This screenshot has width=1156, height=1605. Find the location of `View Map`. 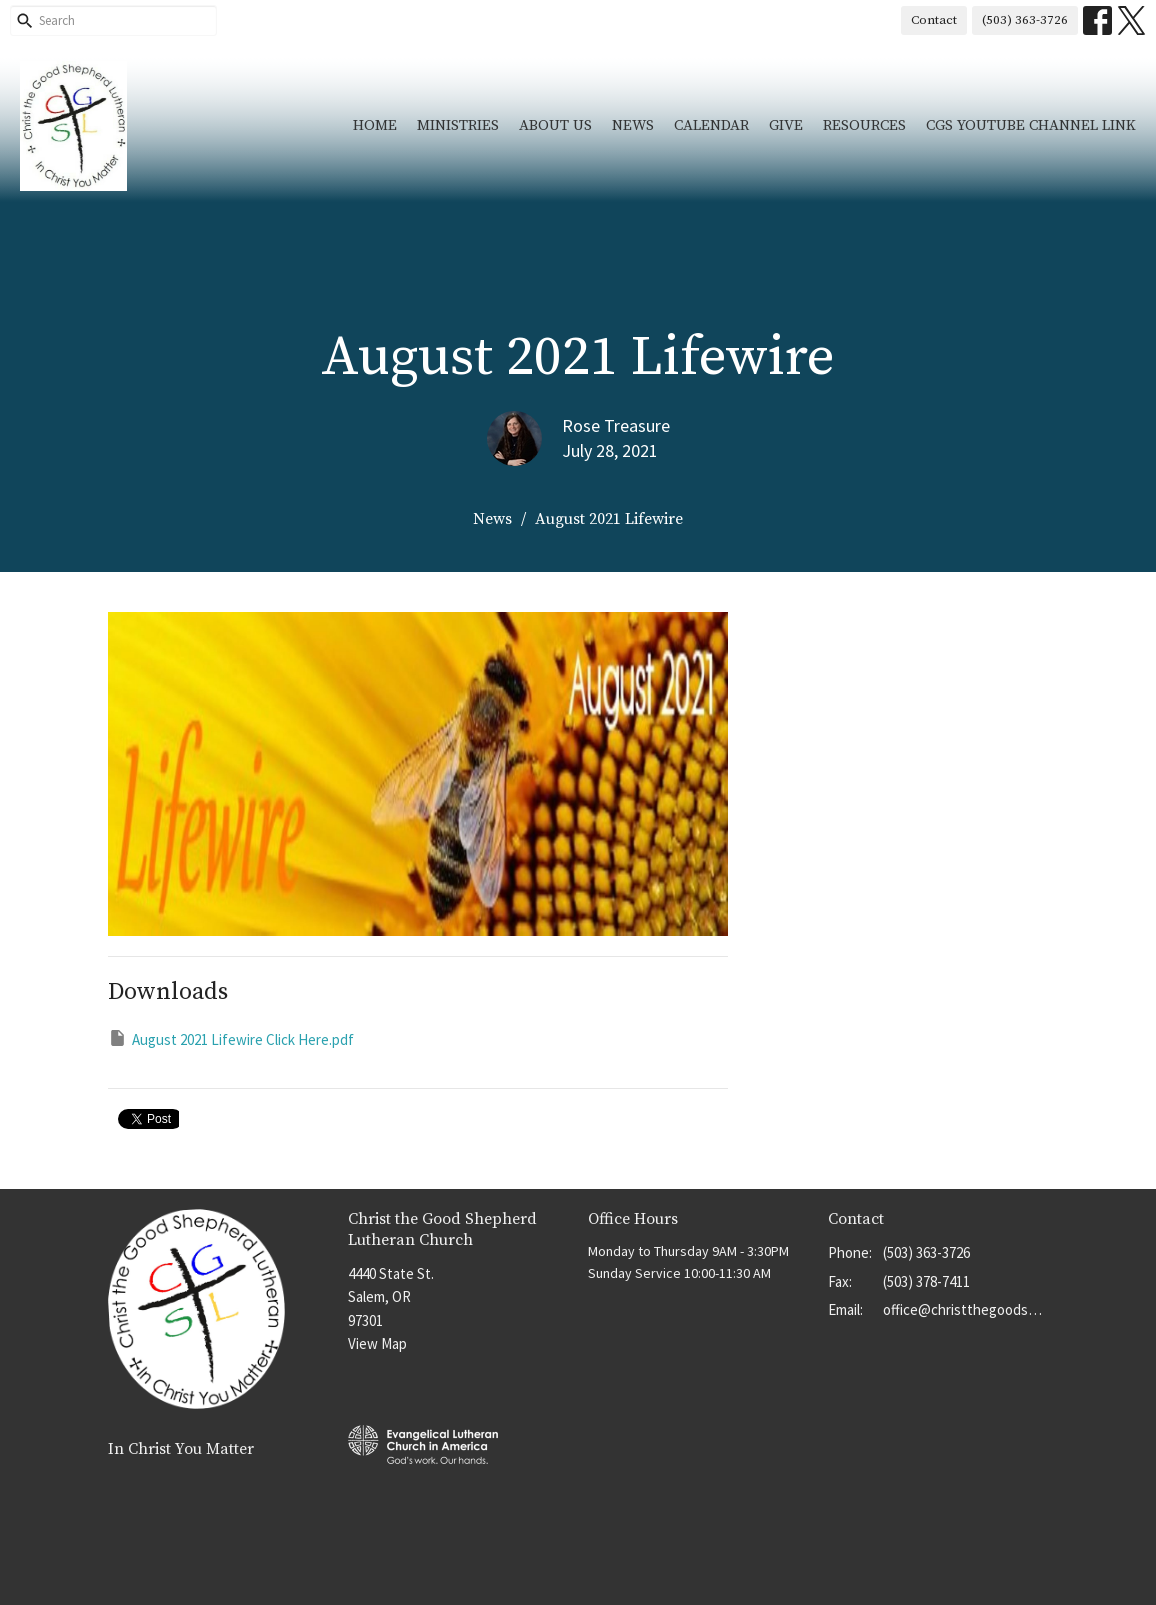

View Map is located at coordinates (377, 1343).